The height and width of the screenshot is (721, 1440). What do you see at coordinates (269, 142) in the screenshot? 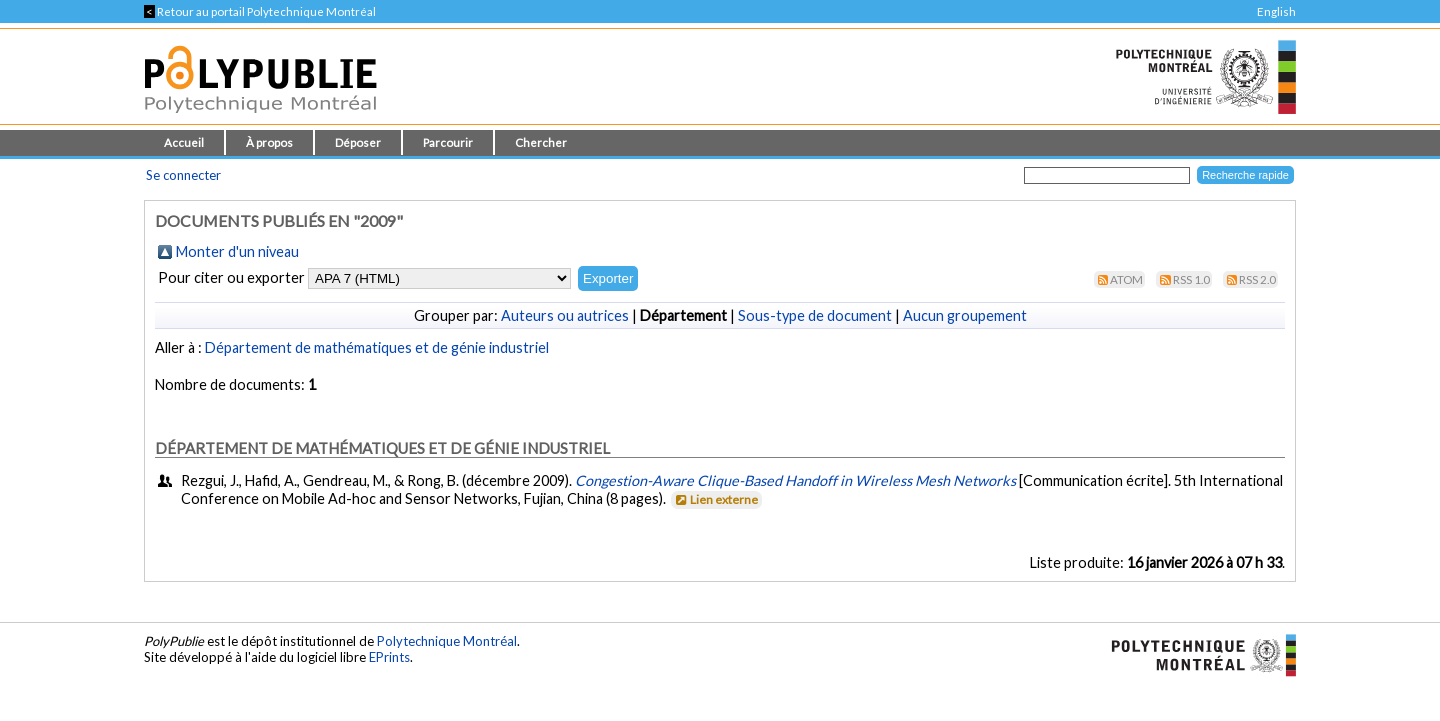
I see `À propos` at bounding box center [269, 142].